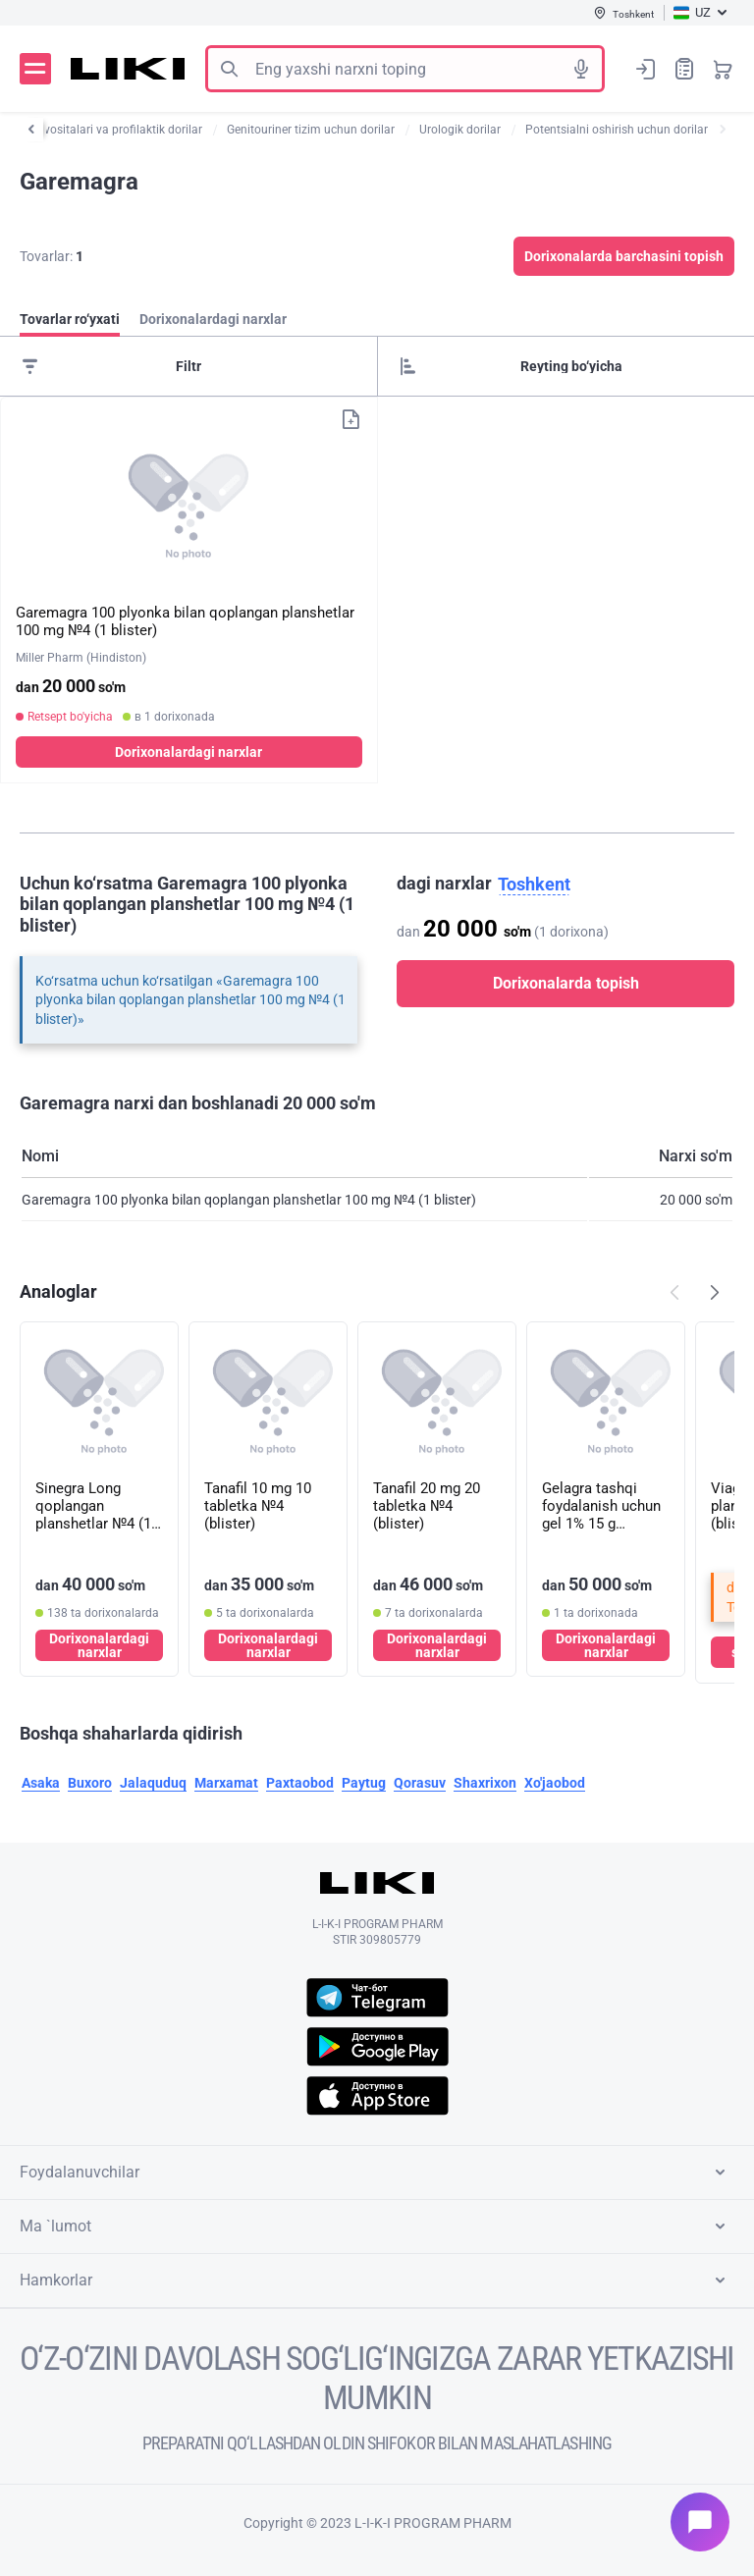  What do you see at coordinates (257, 1505) in the screenshot?
I see `Tanafil 10 mg 10 tabletka №4 (blister)` at bounding box center [257, 1505].